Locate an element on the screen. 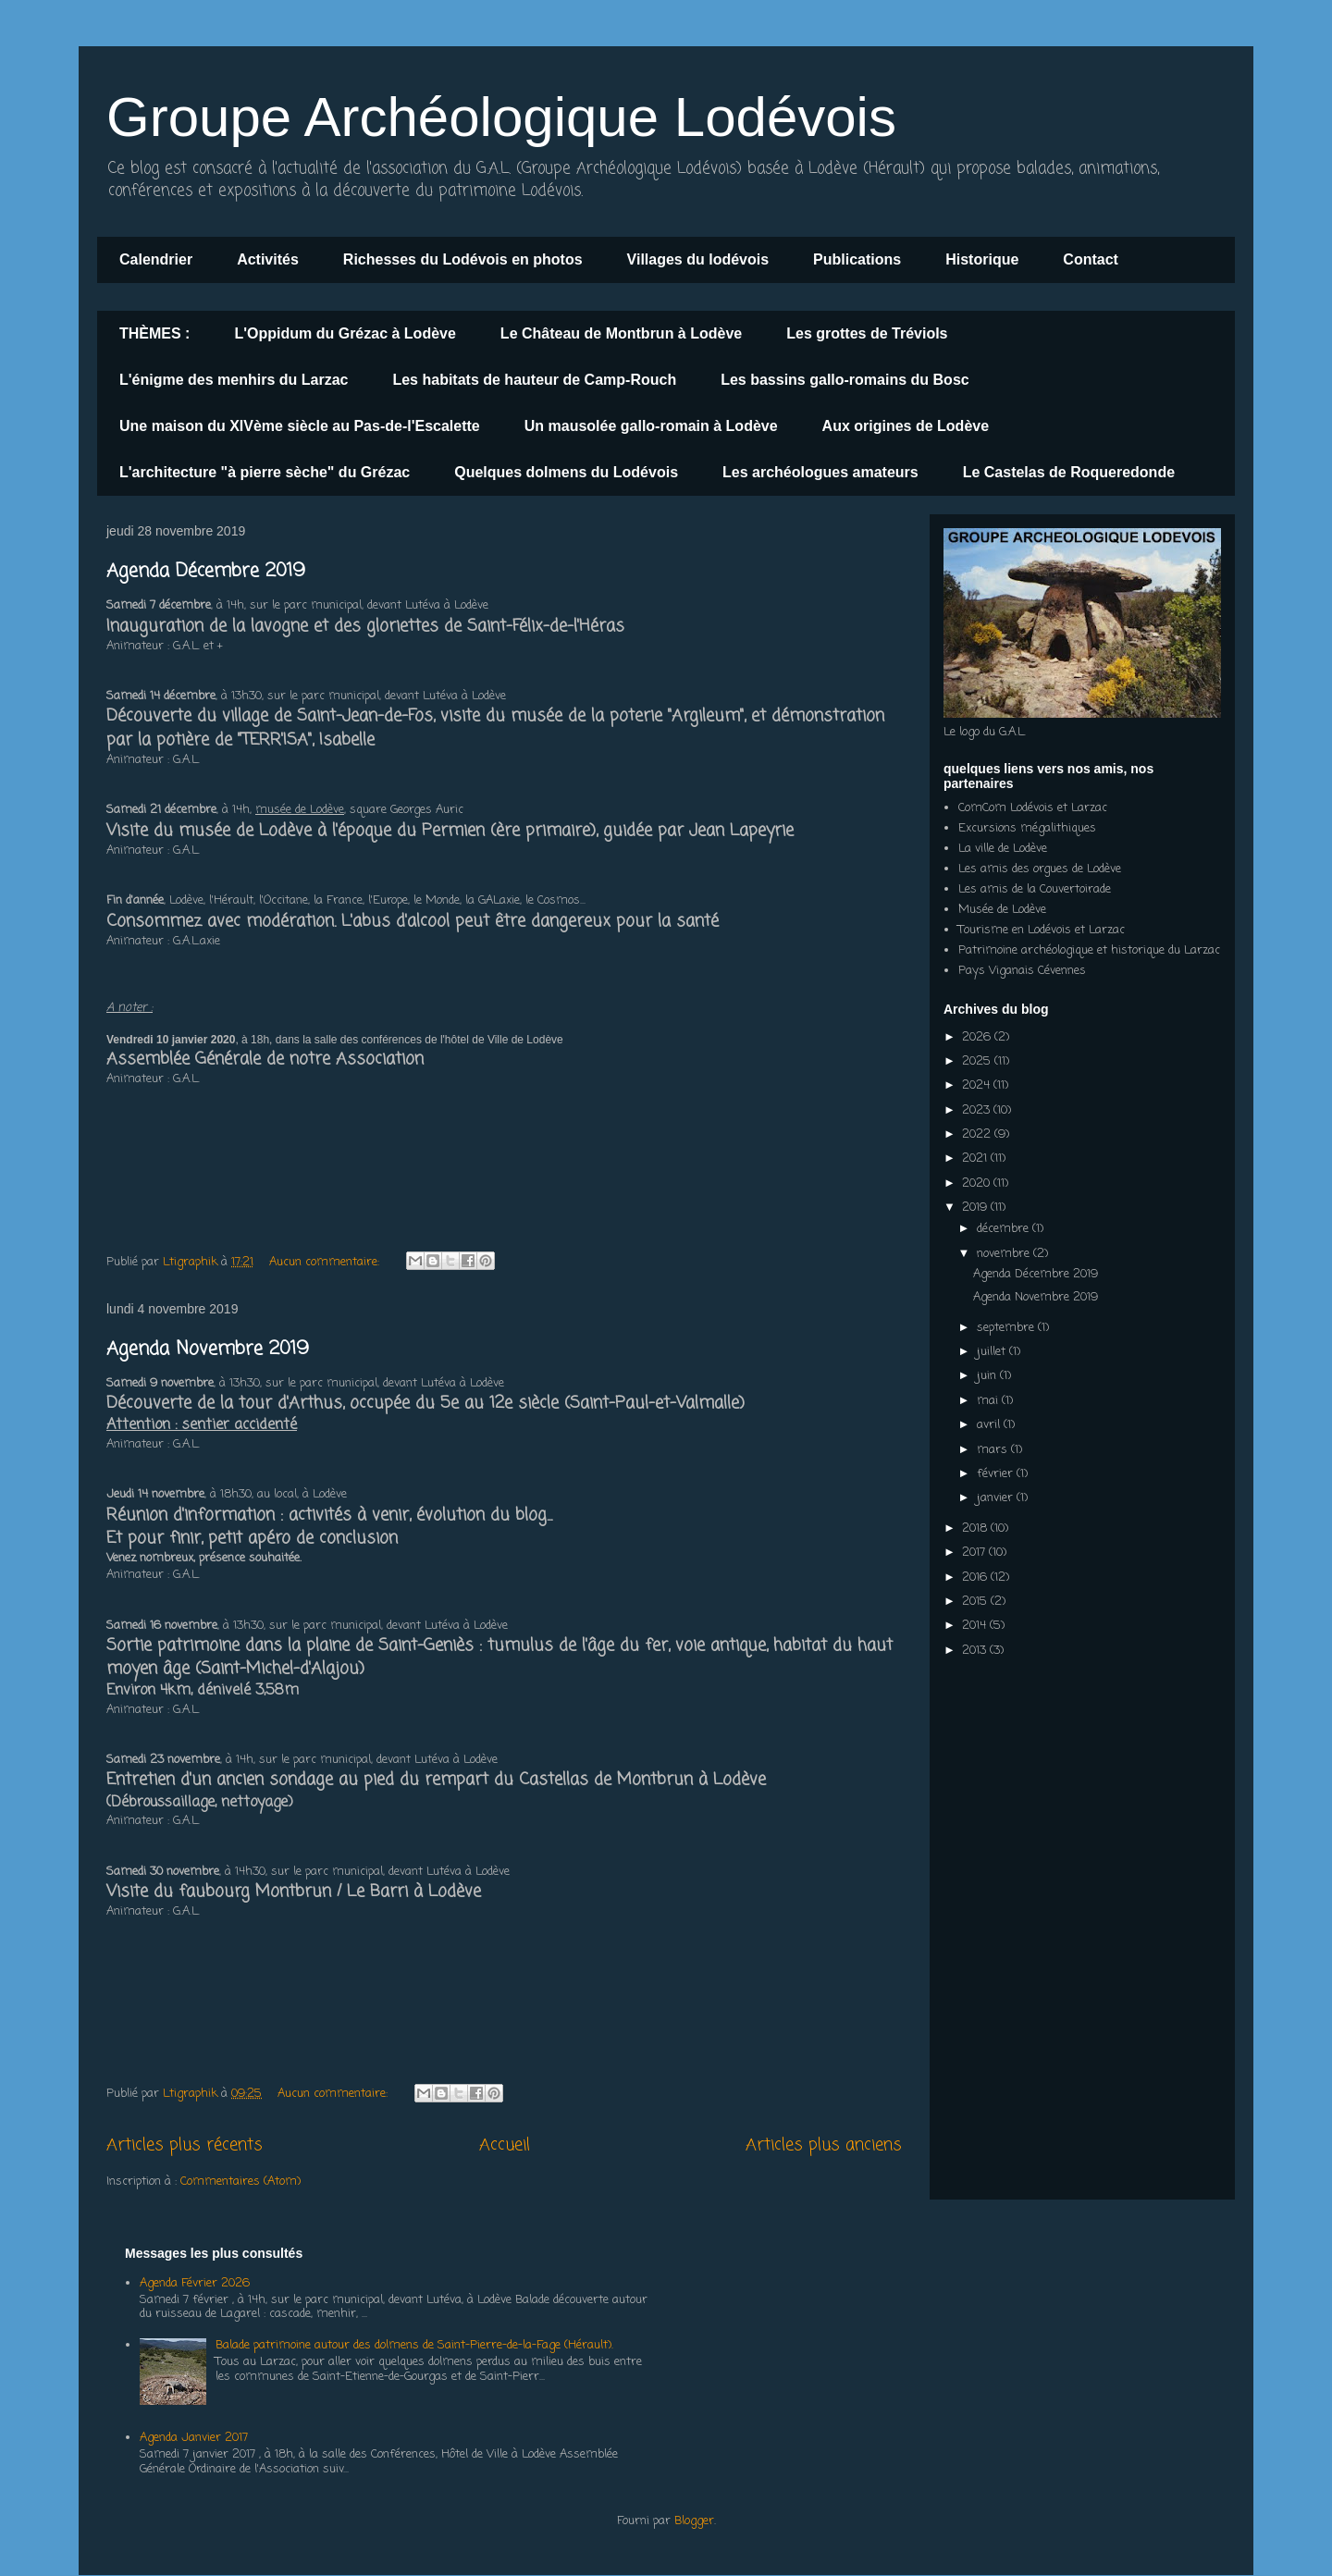 The width and height of the screenshot is (1332, 2576). 2018 is located at coordinates (976, 1528).